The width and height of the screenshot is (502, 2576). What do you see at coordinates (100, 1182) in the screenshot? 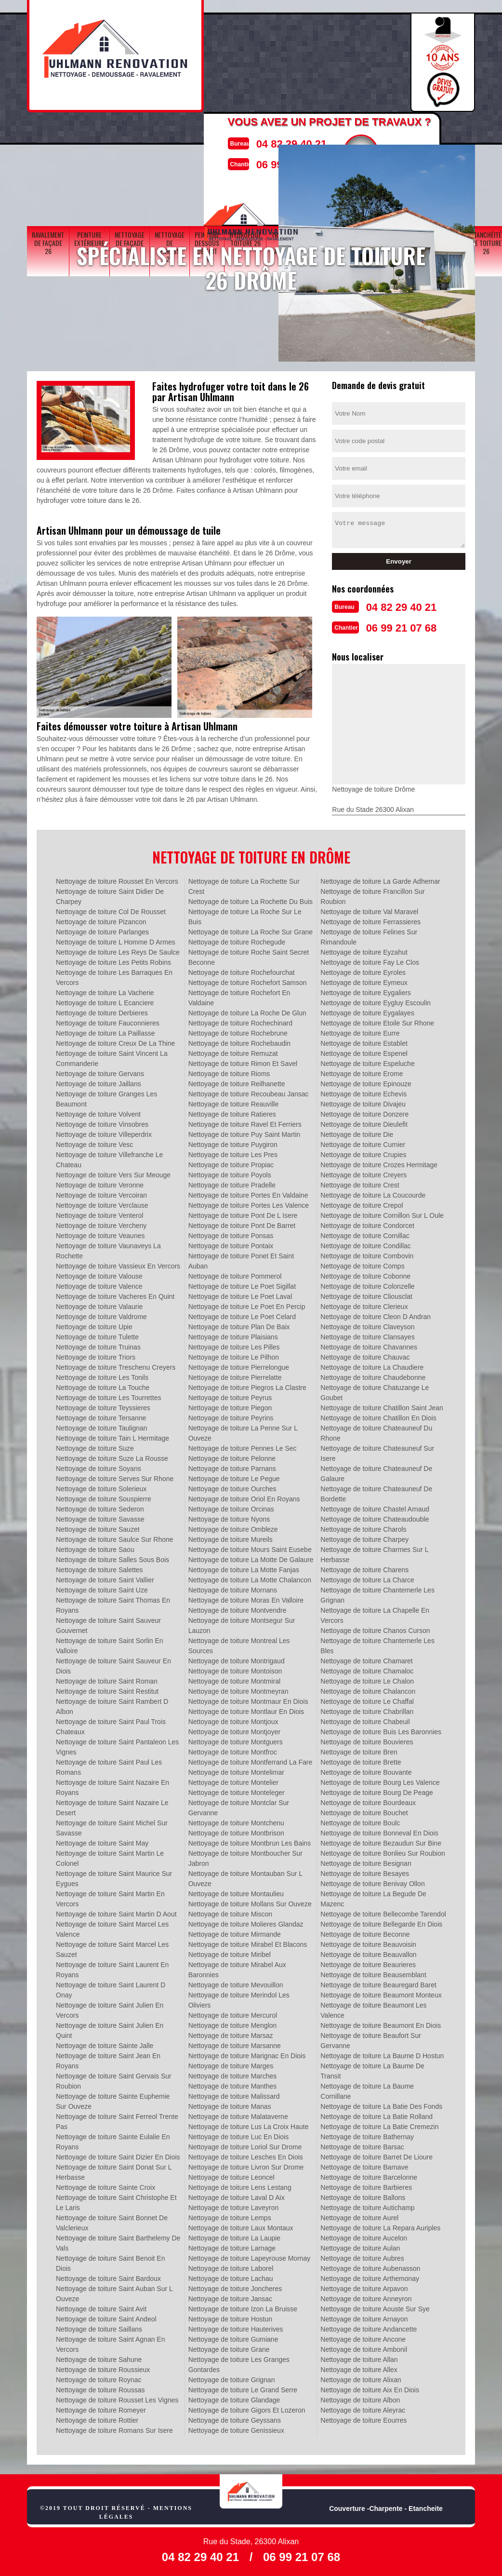
I see `Nettoyage de toiture Veronne` at bounding box center [100, 1182].